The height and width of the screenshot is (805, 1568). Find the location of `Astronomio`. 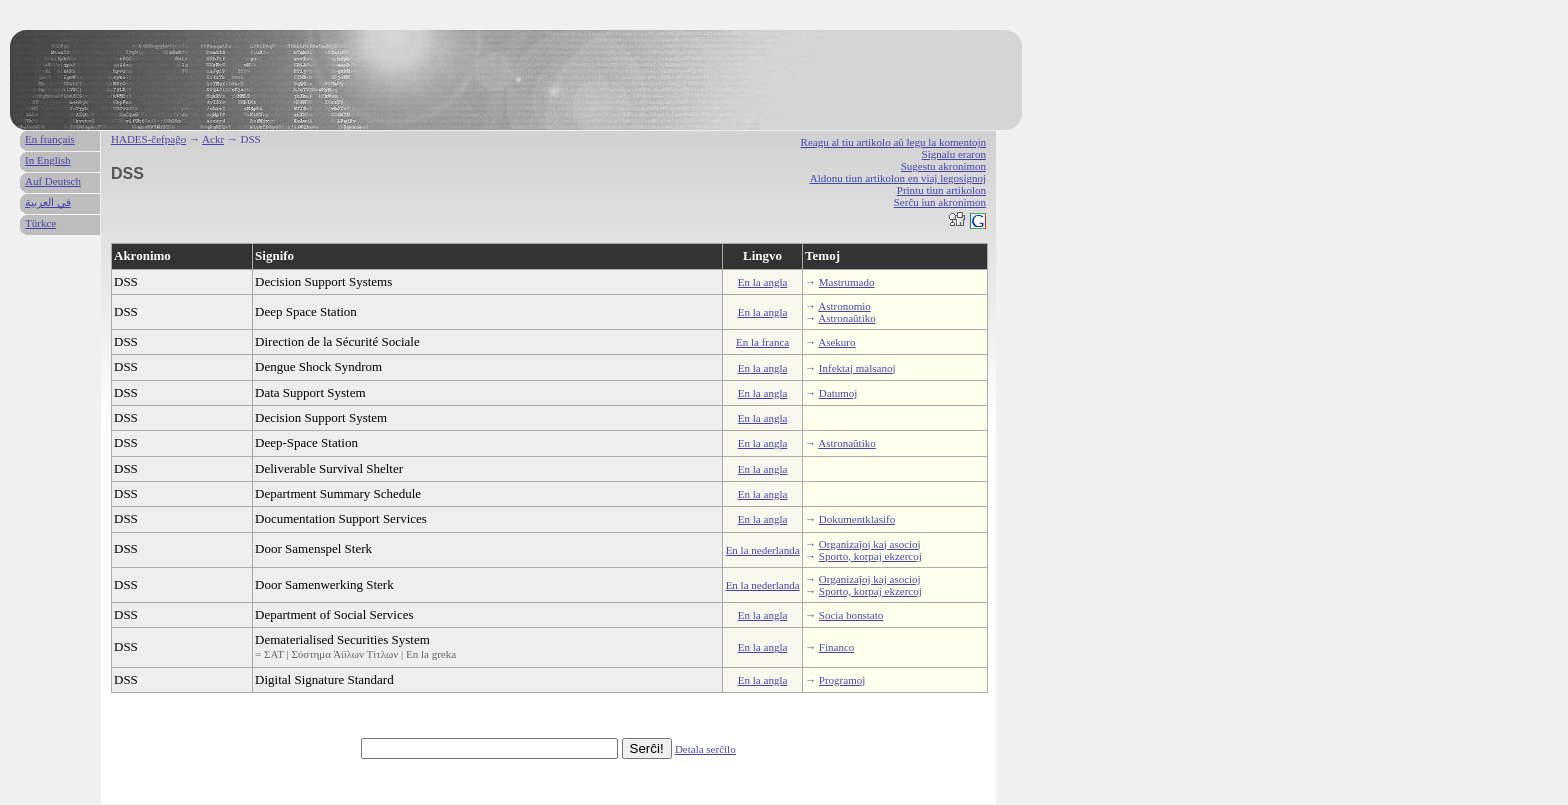

Astronomio is located at coordinates (844, 306).